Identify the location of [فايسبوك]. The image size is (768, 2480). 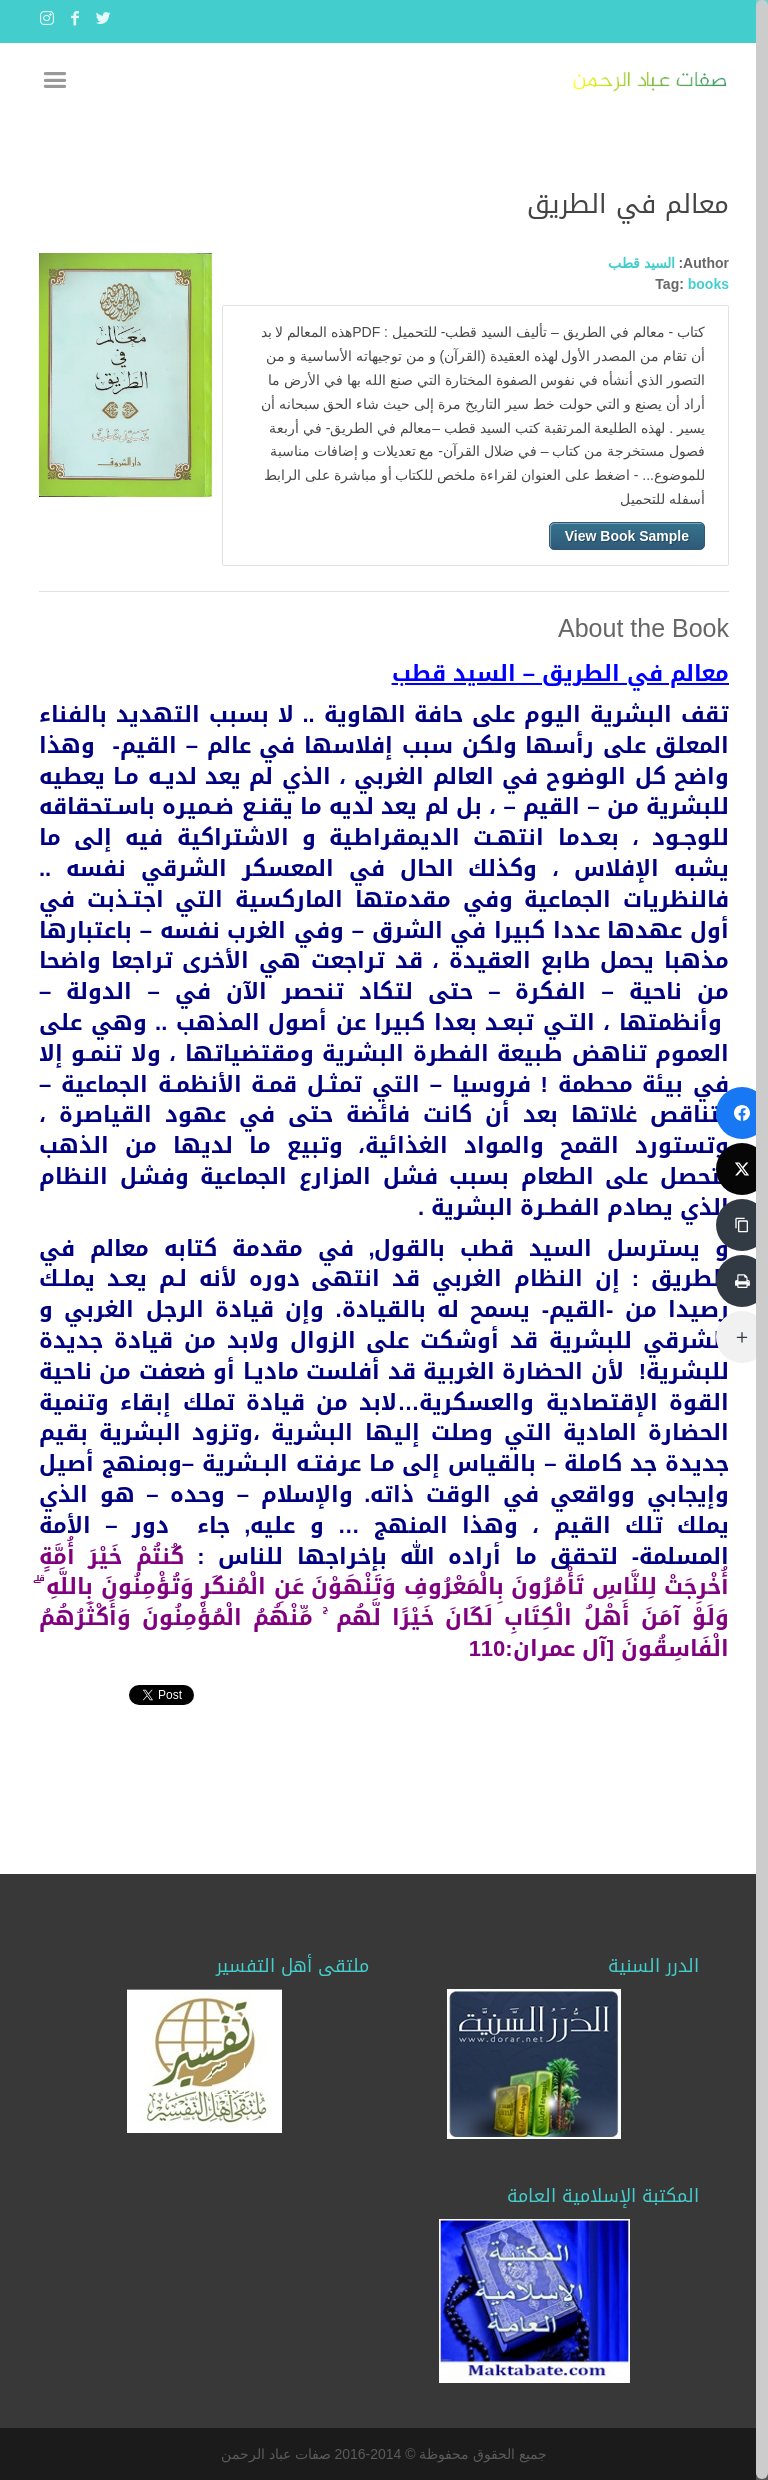
(742, 1113).